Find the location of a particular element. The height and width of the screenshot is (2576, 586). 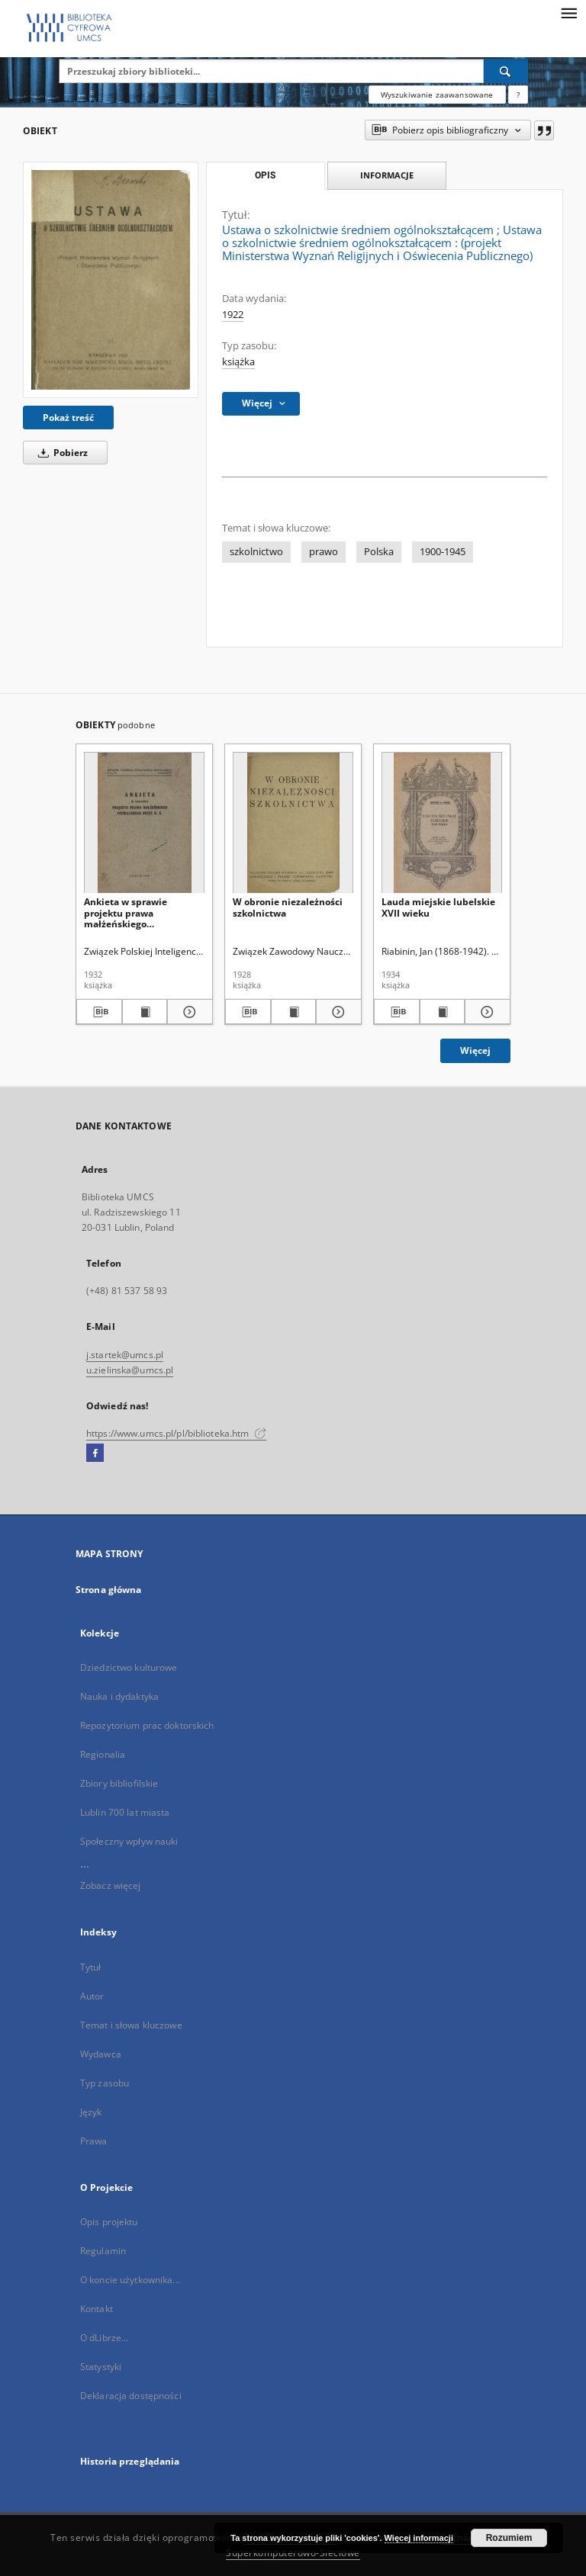

[Wyszukaj] is located at coordinates (506, 71).